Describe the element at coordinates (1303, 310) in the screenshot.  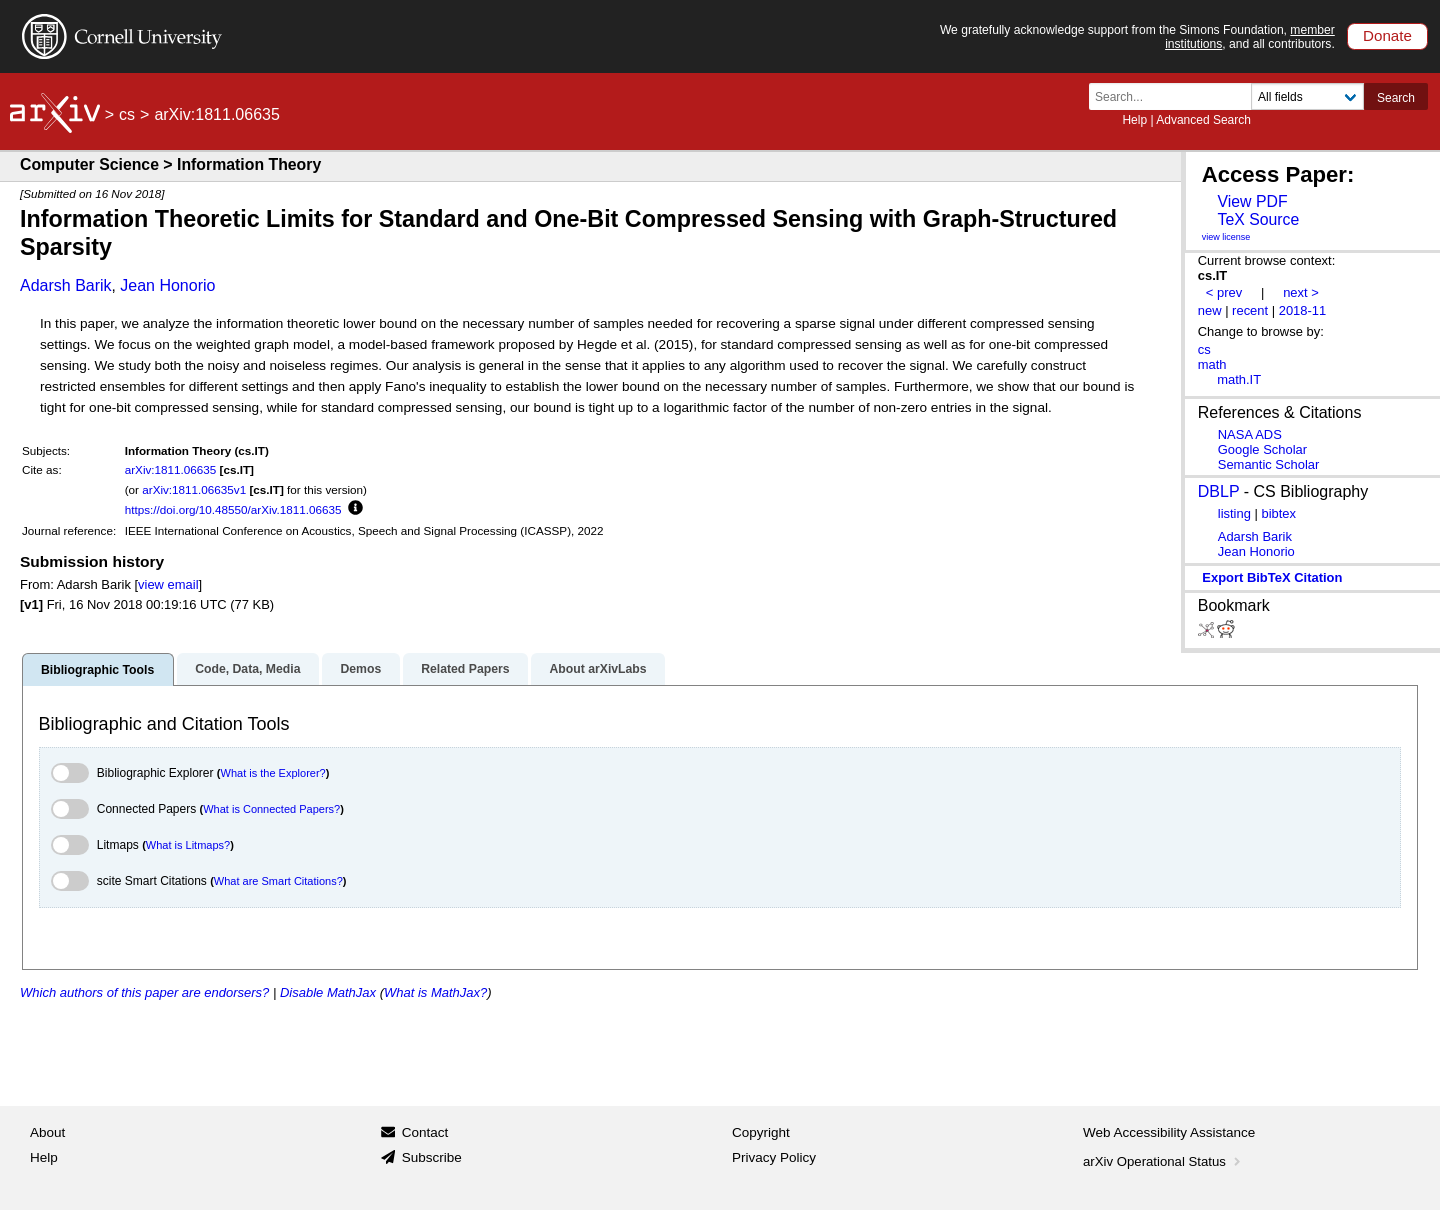
I see `2018-11` at that location.